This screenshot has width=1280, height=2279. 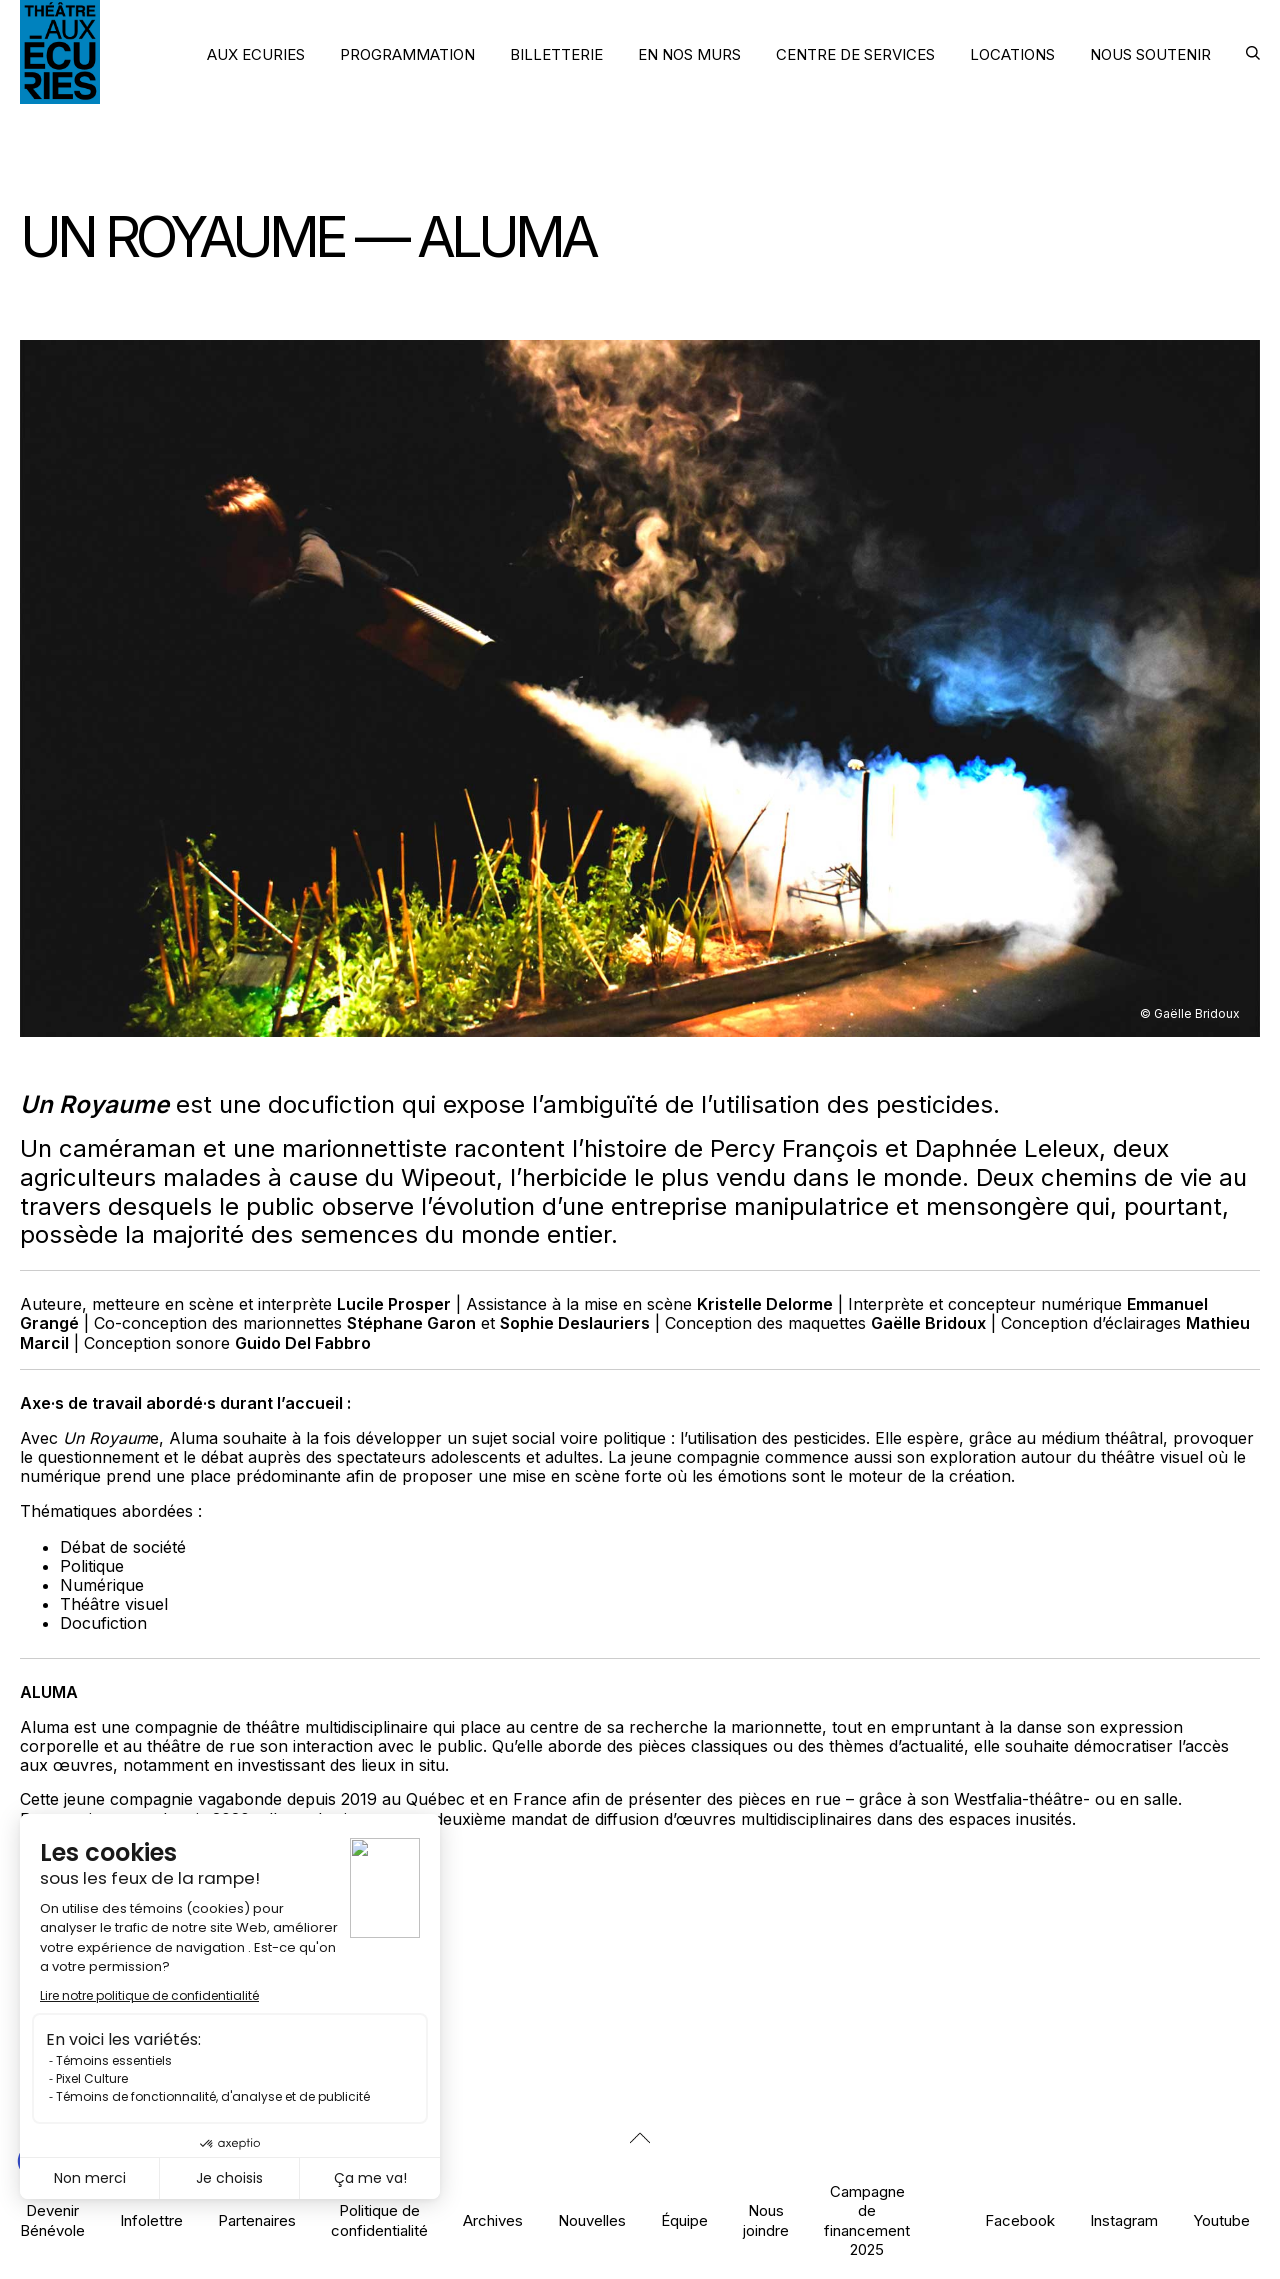 What do you see at coordinates (766, 2220) in the screenshot?
I see `Nous joindre` at bounding box center [766, 2220].